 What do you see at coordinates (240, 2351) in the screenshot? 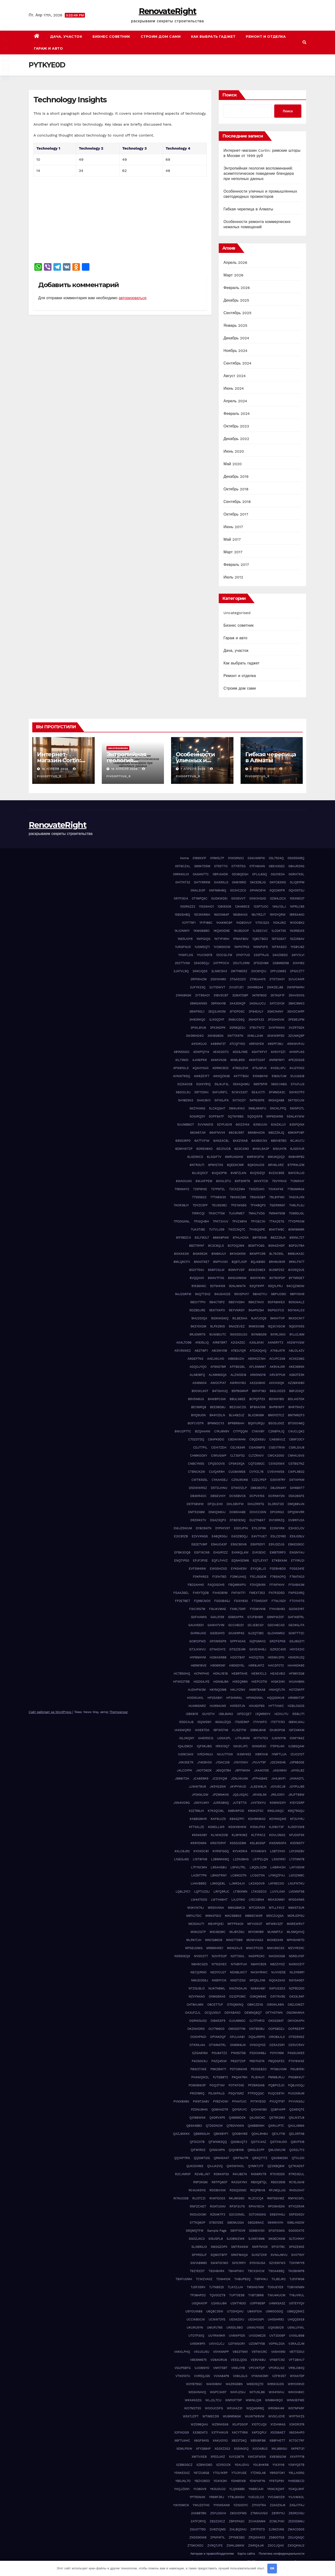
I see `V8S3TNN1` at bounding box center [240, 2351].